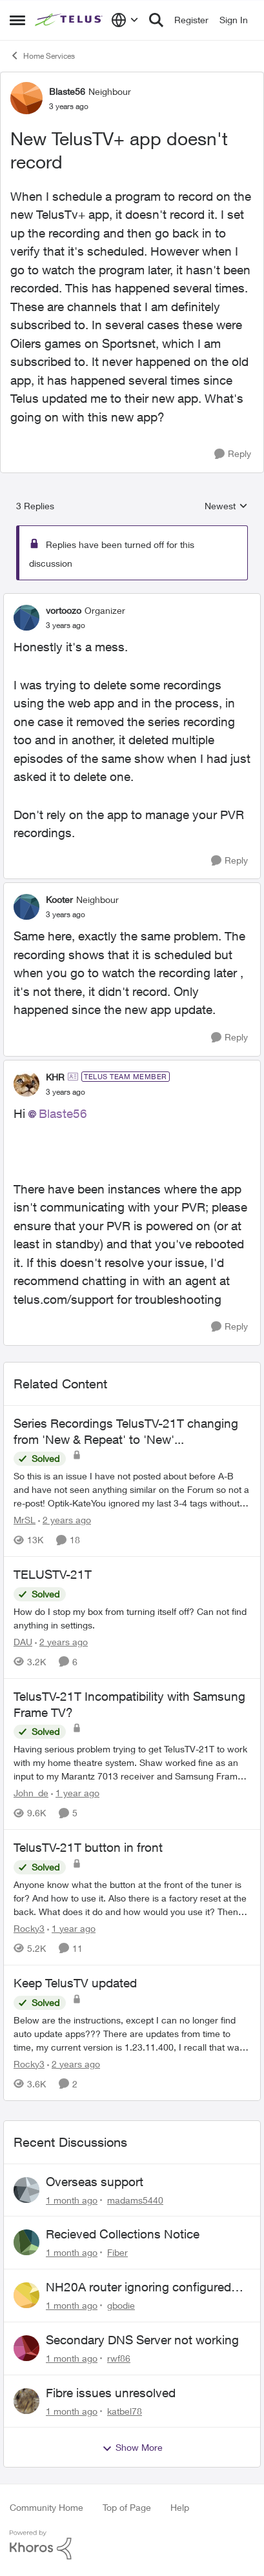  Describe the element at coordinates (179, 2507) in the screenshot. I see `Help` at that location.